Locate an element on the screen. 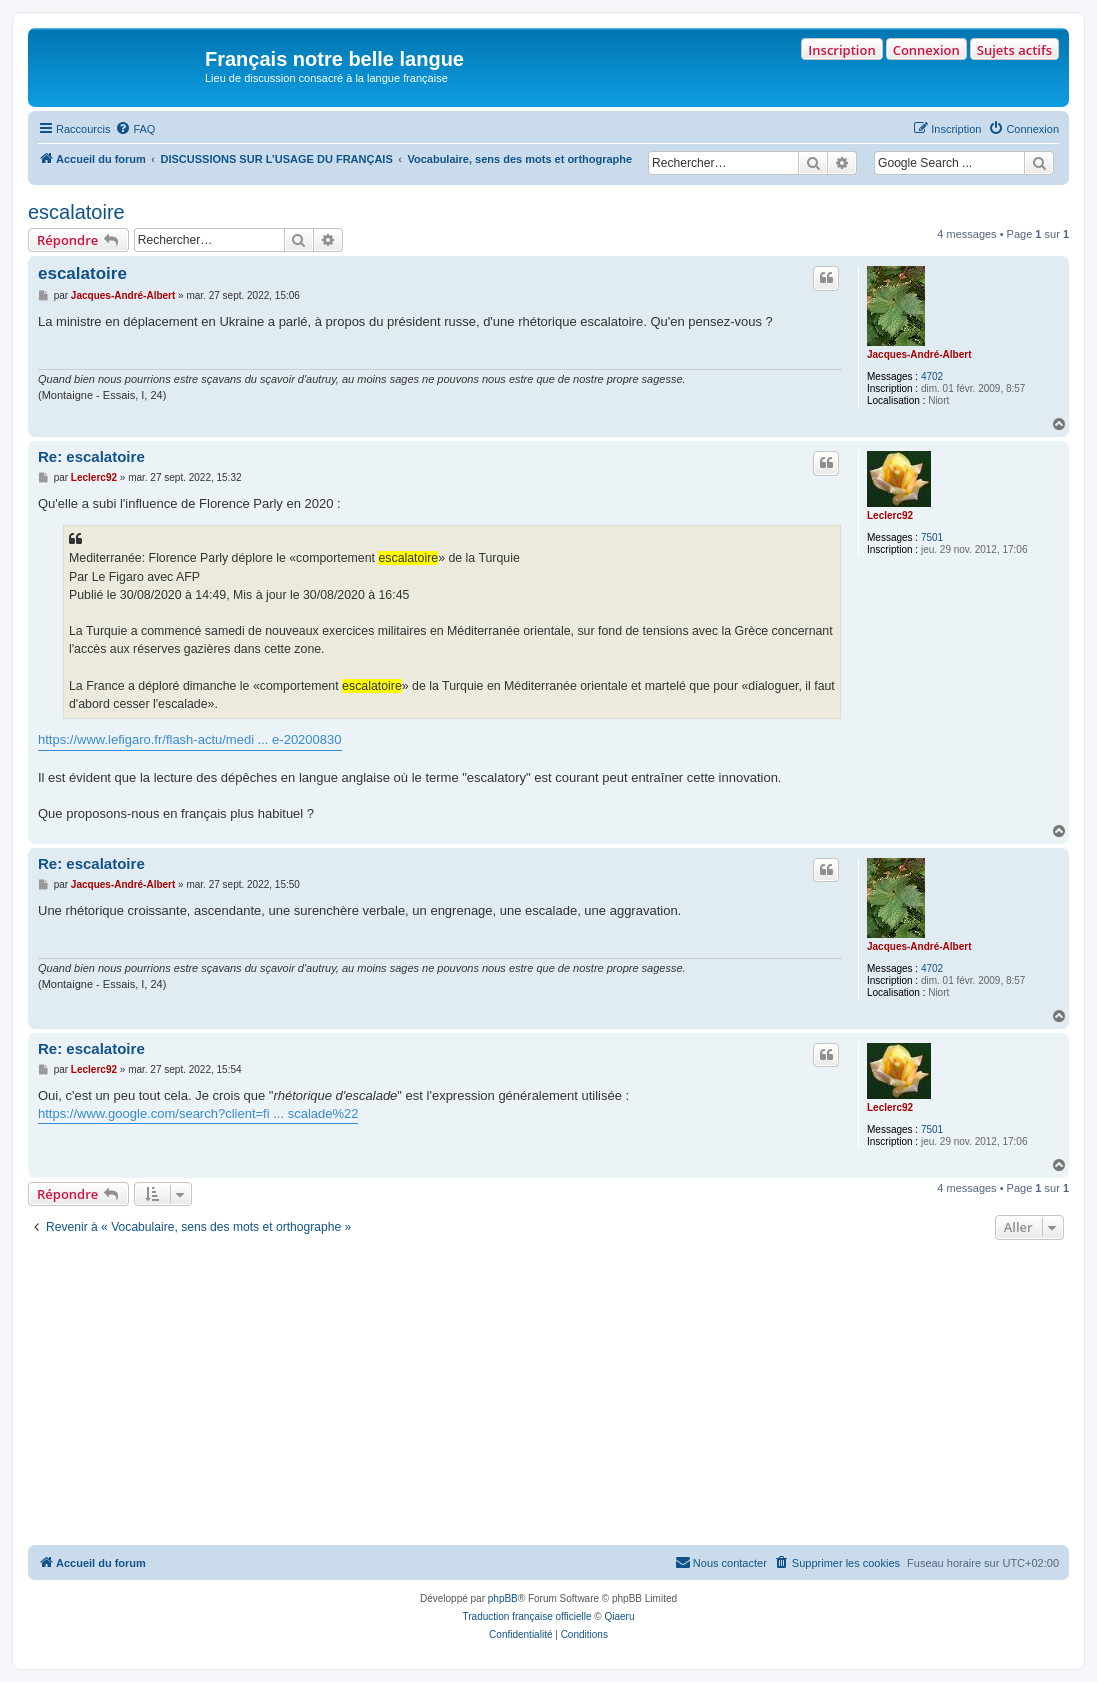 The image size is (1097, 1682). 4702 is located at coordinates (932, 376).